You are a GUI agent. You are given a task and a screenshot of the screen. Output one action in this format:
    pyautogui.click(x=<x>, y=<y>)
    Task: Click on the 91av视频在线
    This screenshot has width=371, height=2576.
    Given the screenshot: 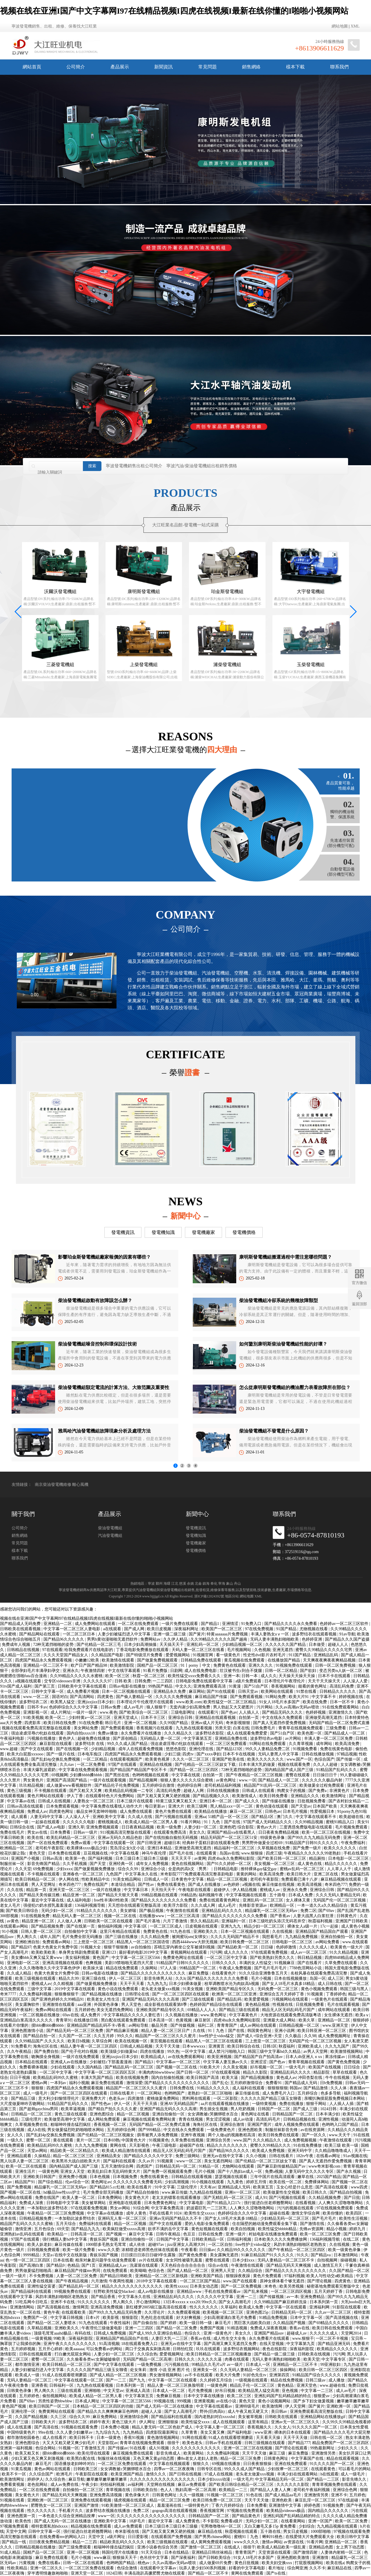 What is the action you would take?
    pyautogui.click(x=355, y=2156)
    